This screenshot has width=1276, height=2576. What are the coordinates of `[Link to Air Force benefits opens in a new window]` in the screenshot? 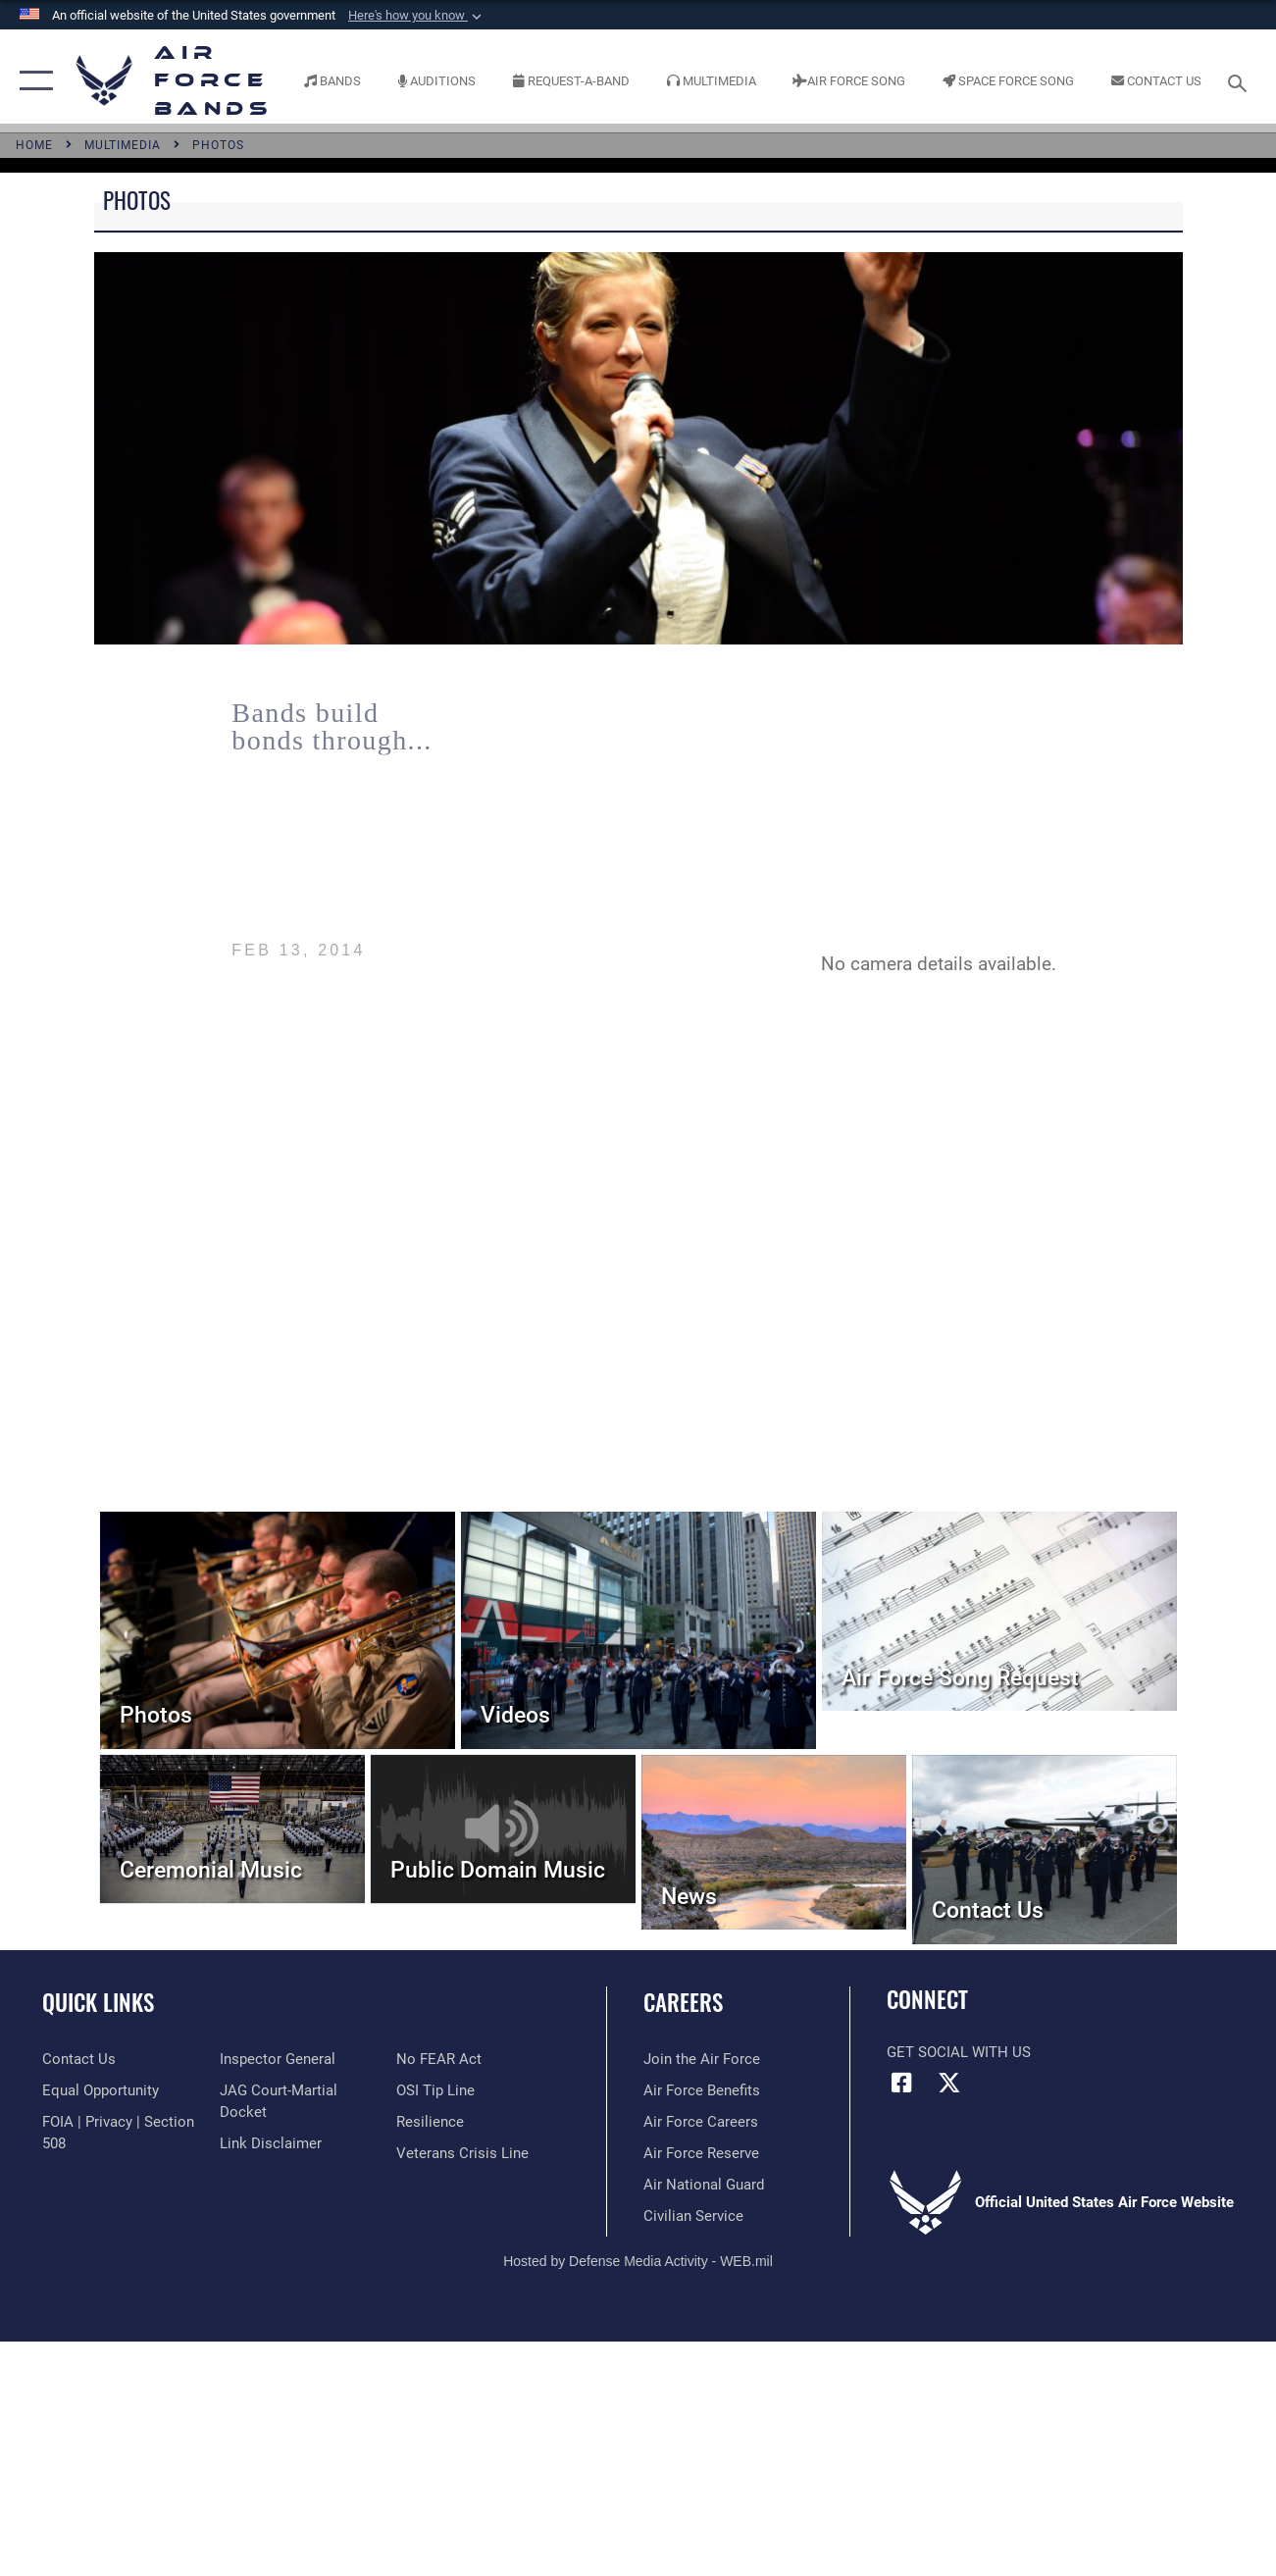 It's located at (701, 2090).